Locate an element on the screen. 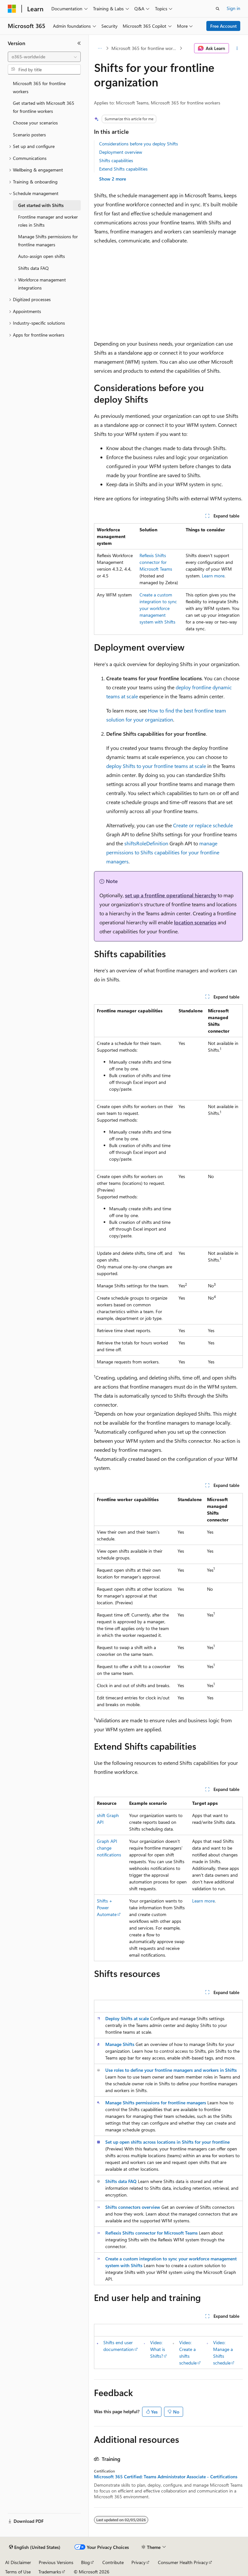 Image resolution: width=248 pixels, height=2576 pixels. Learn more is located at coordinates (213, 576).